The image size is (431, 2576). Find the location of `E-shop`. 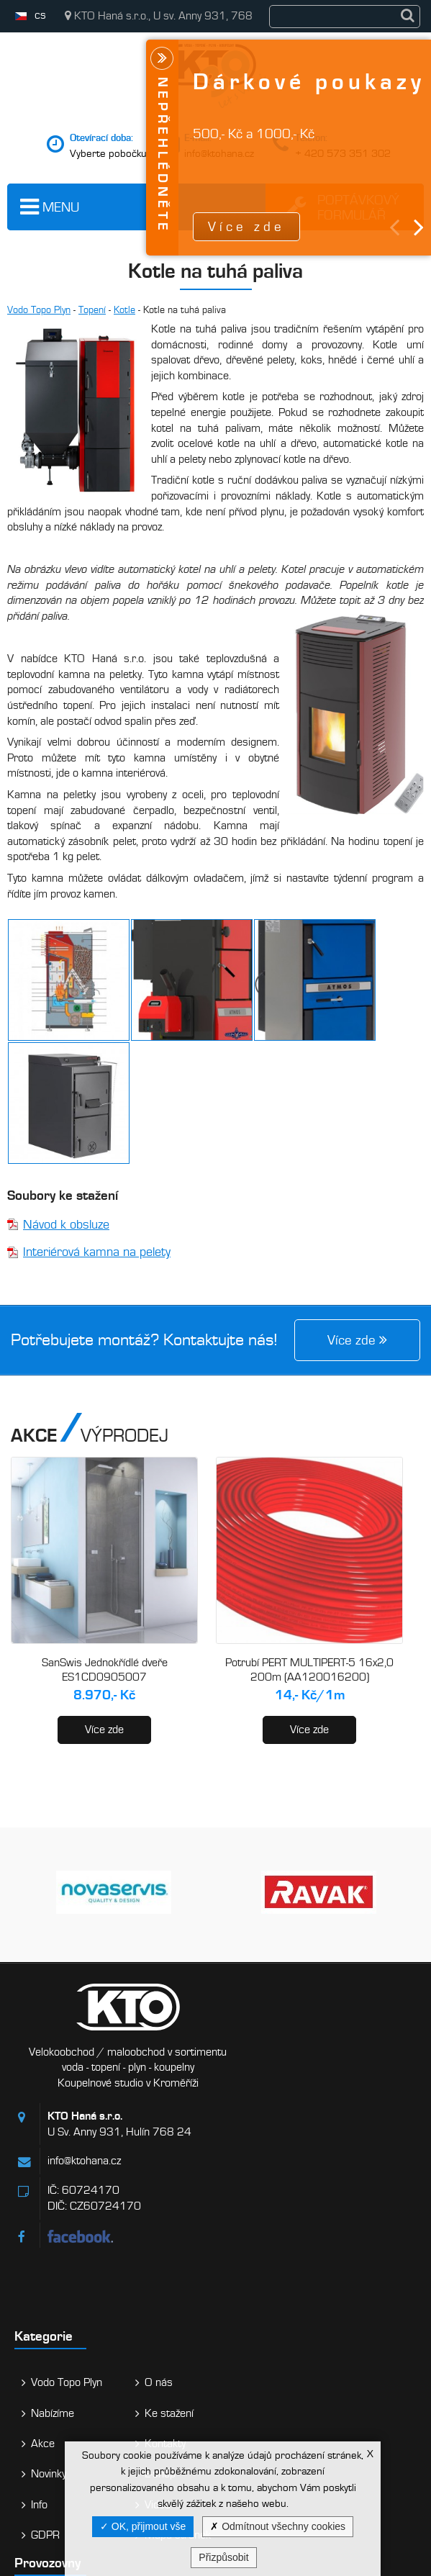

E-shop is located at coordinates (351, 2198).